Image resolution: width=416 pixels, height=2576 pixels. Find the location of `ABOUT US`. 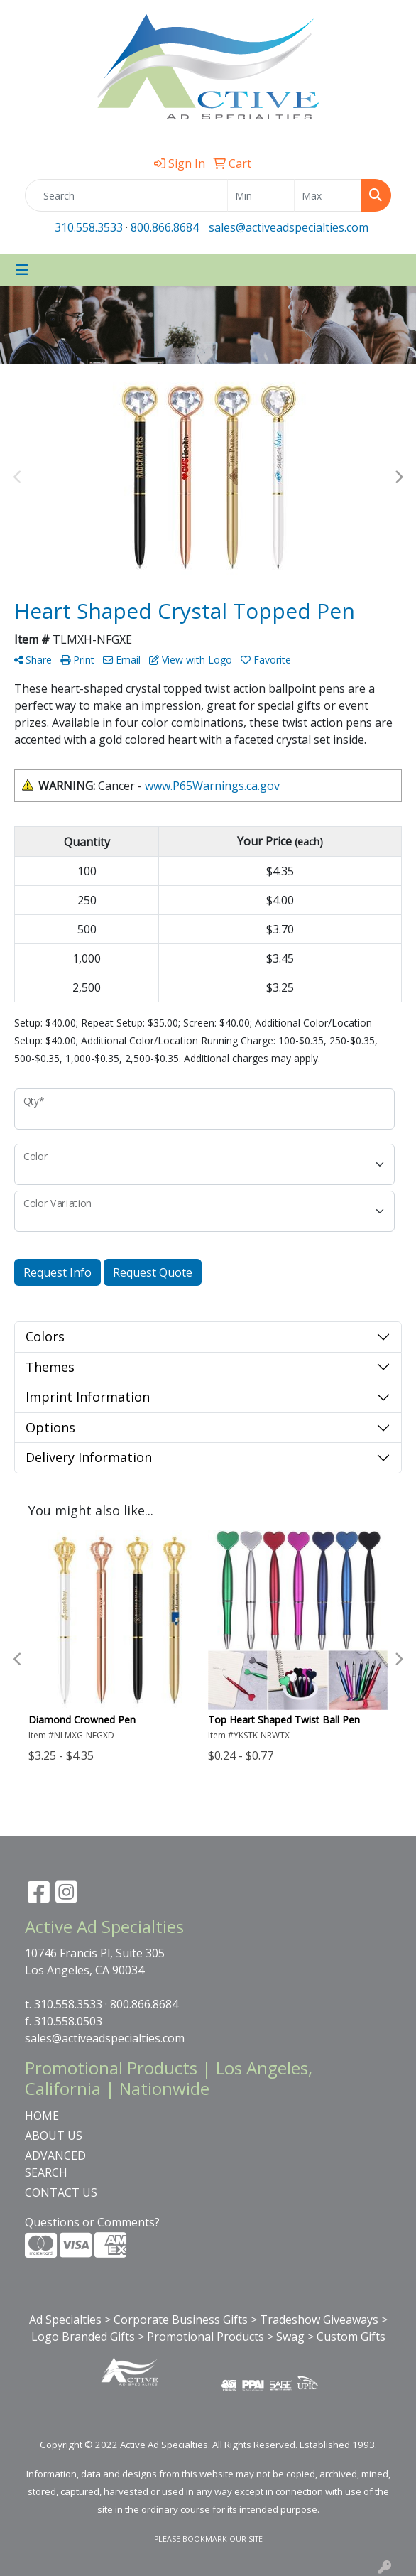

ABOUT US is located at coordinates (53, 2135).